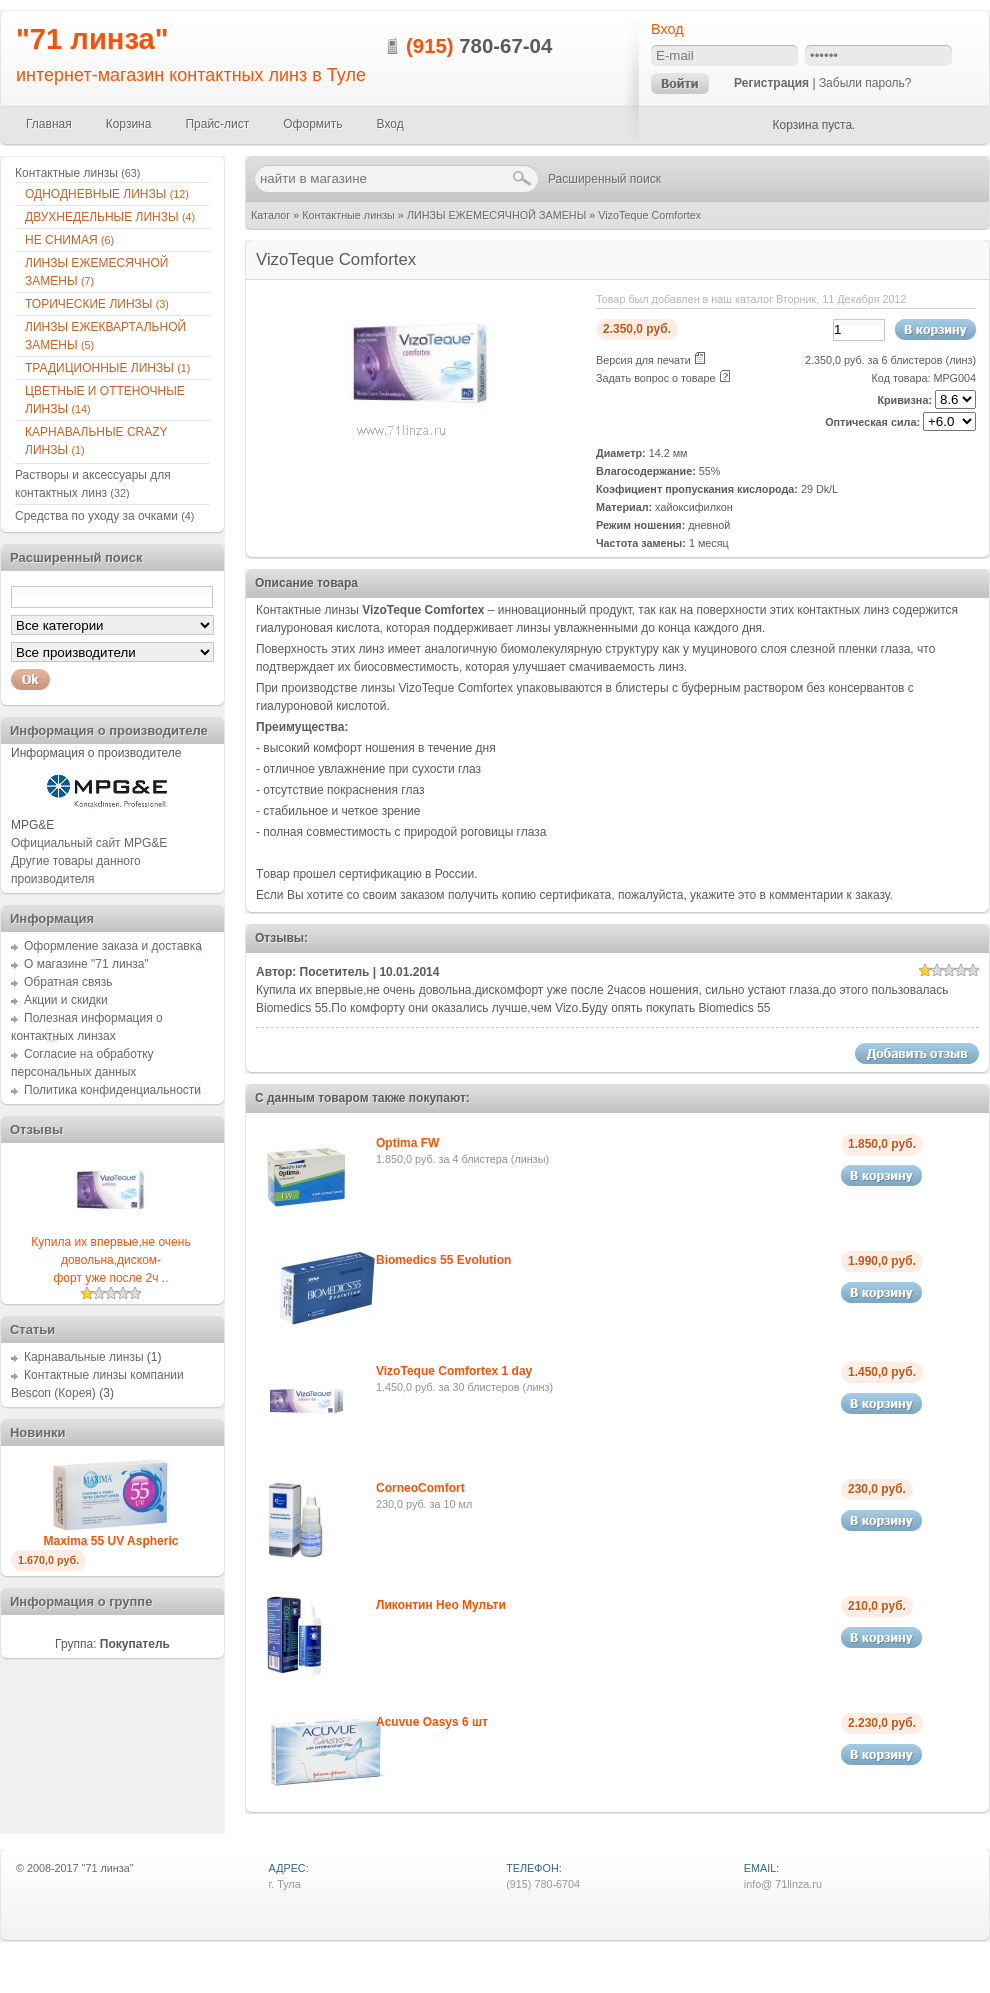  I want to click on Официальный сайт MPG&E, so click(89, 843).